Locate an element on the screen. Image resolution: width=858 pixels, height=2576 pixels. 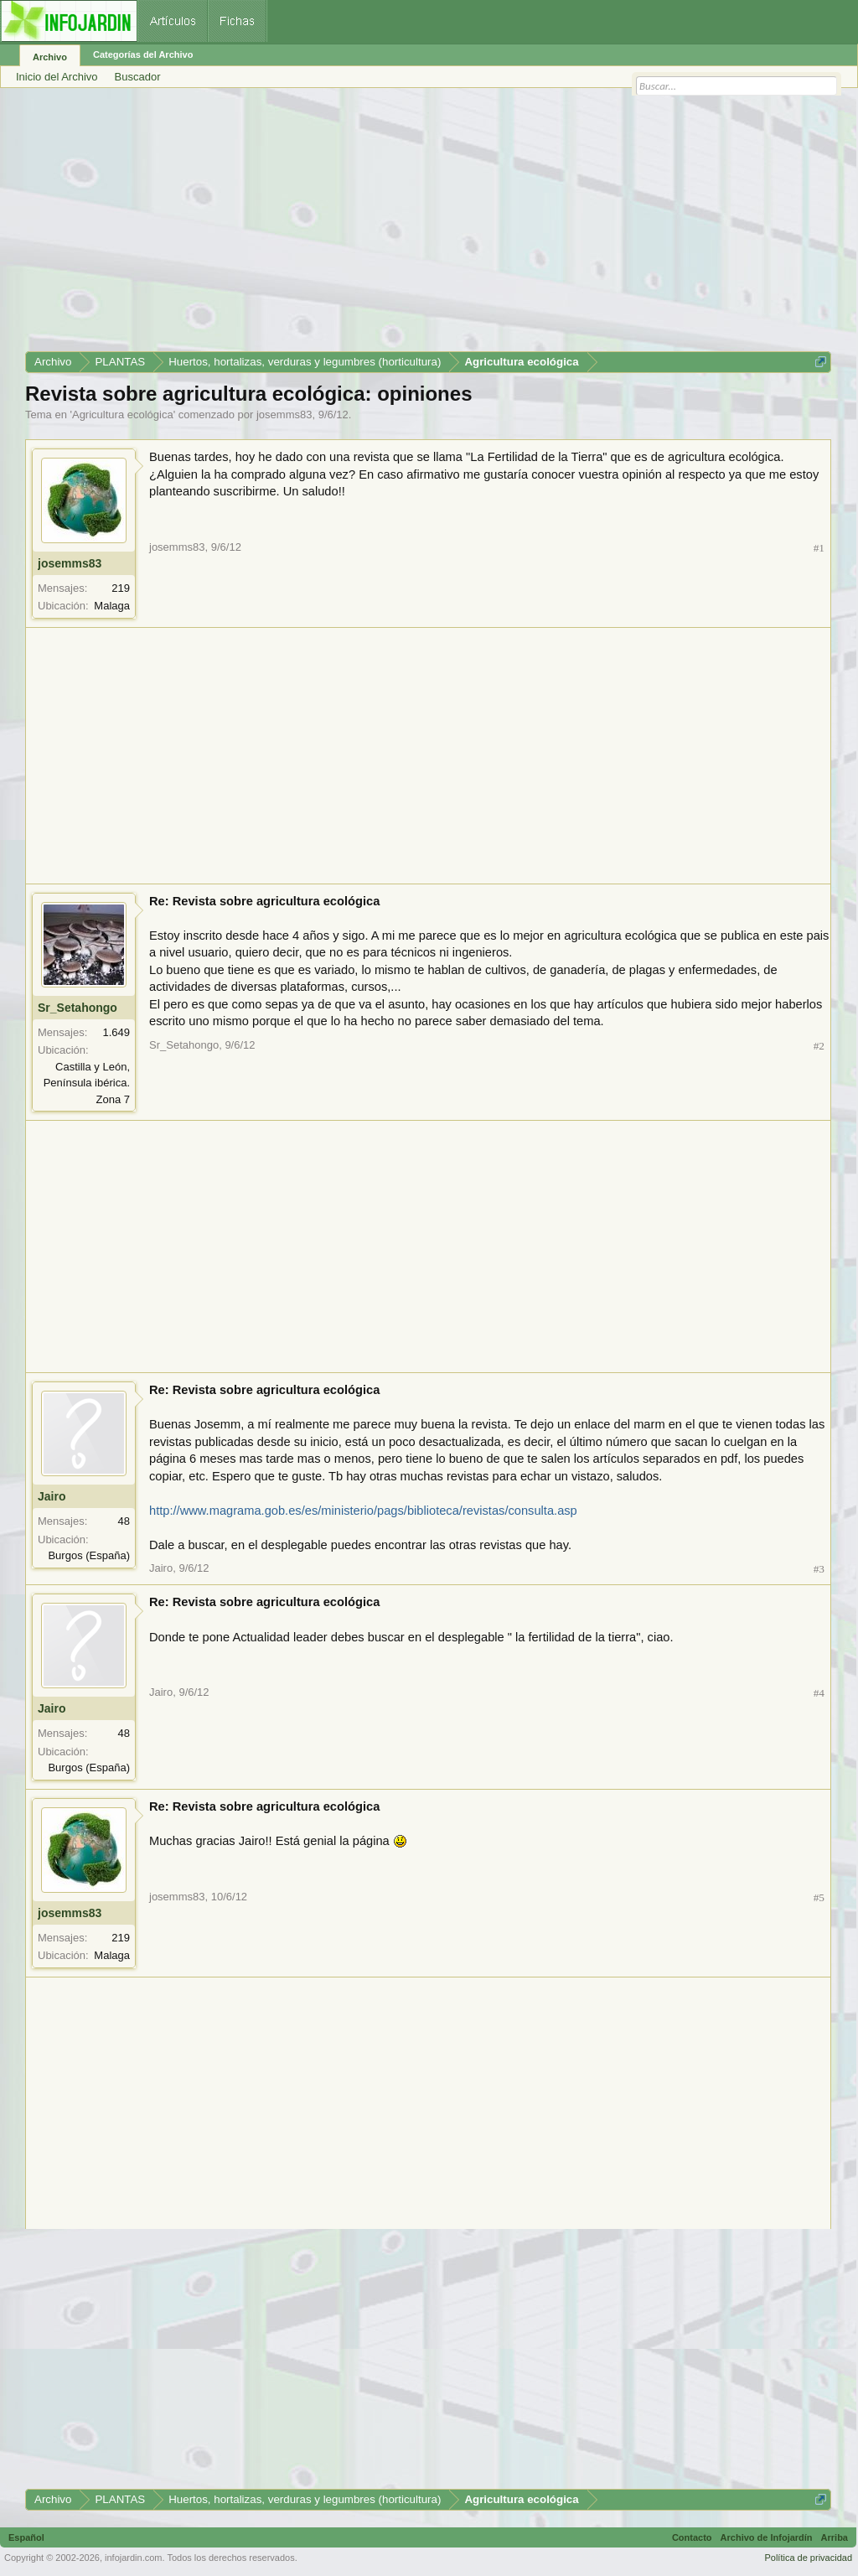
Arriba is located at coordinates (834, 2537).